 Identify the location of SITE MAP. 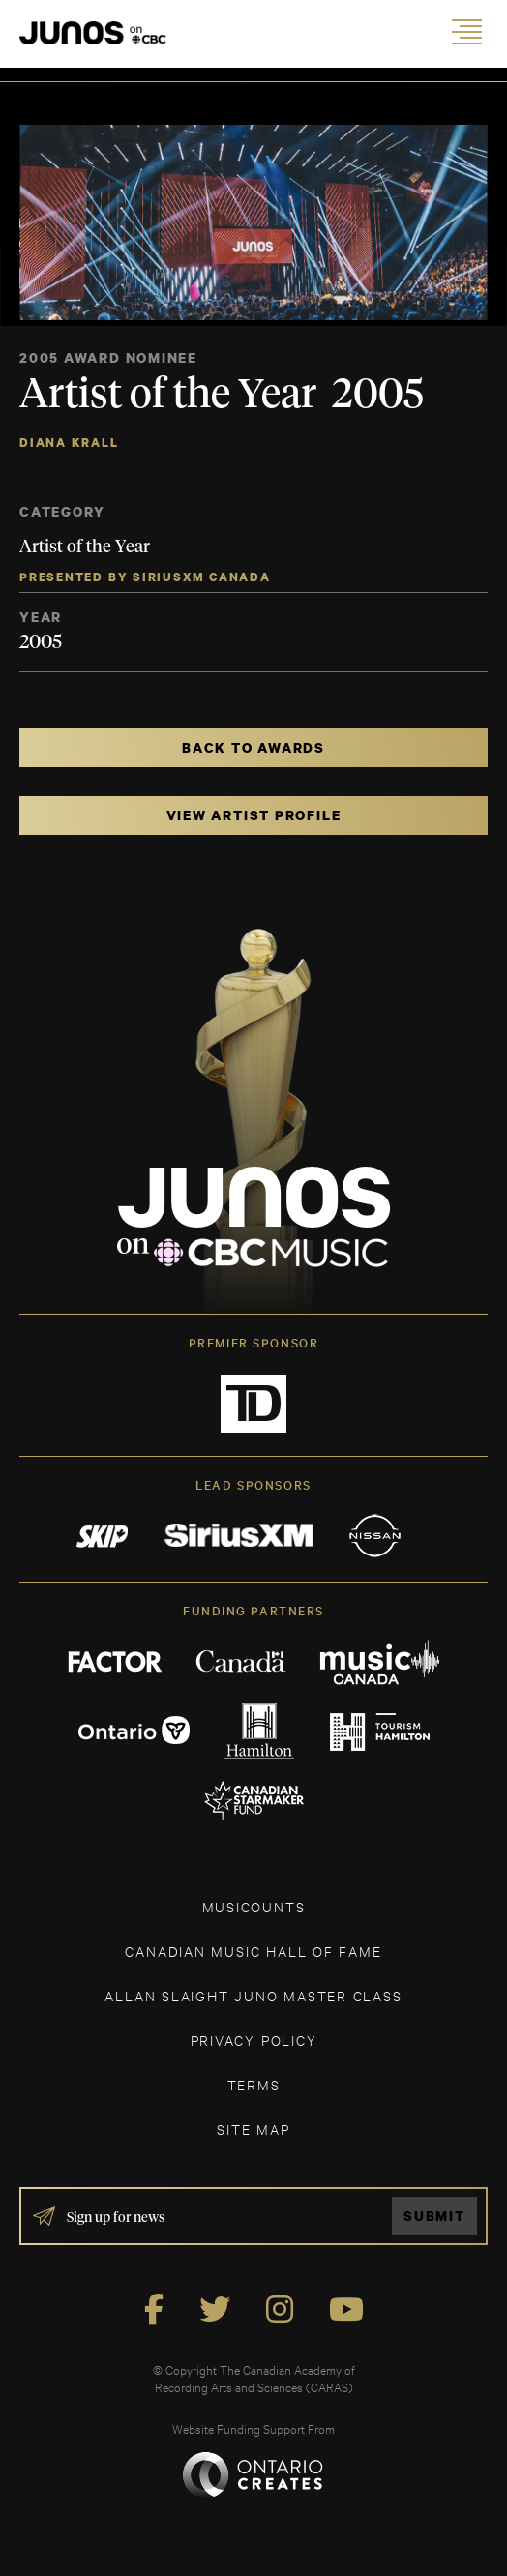
(253, 2128).